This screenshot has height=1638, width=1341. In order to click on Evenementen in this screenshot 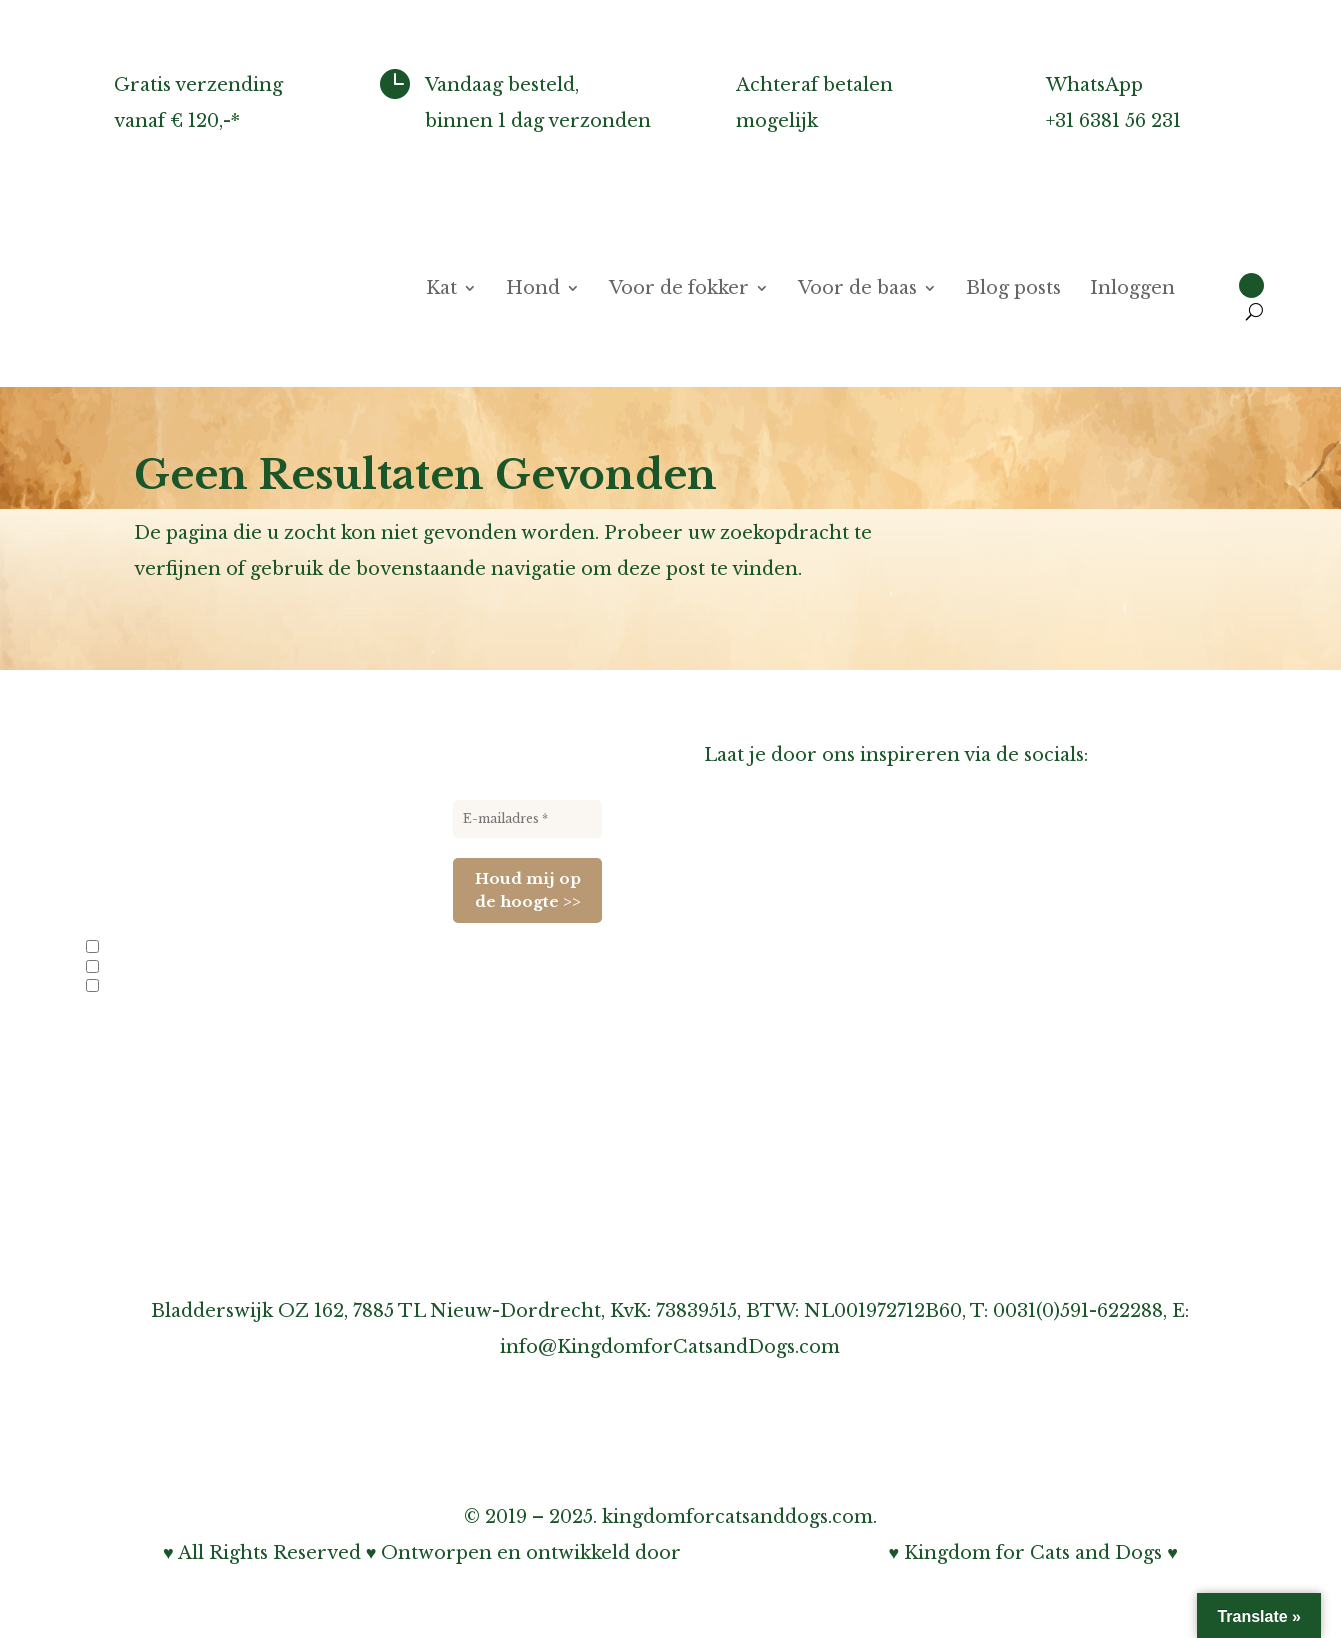, I will do `click(137, 987)`.